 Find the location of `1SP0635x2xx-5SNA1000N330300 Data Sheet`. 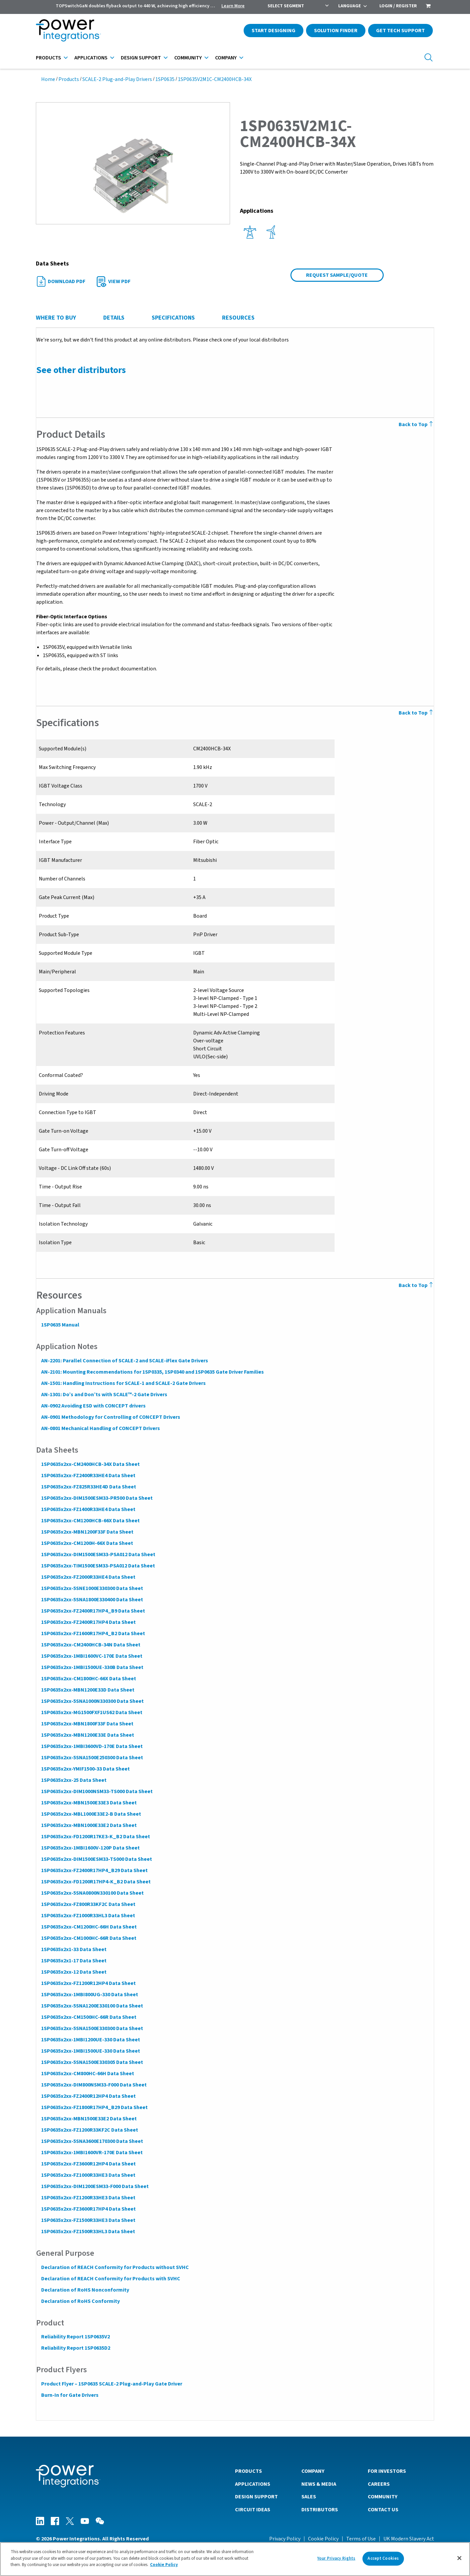

1SP0635x2xx-5SNA1000N330300 Data Sheet is located at coordinates (92, 1701).